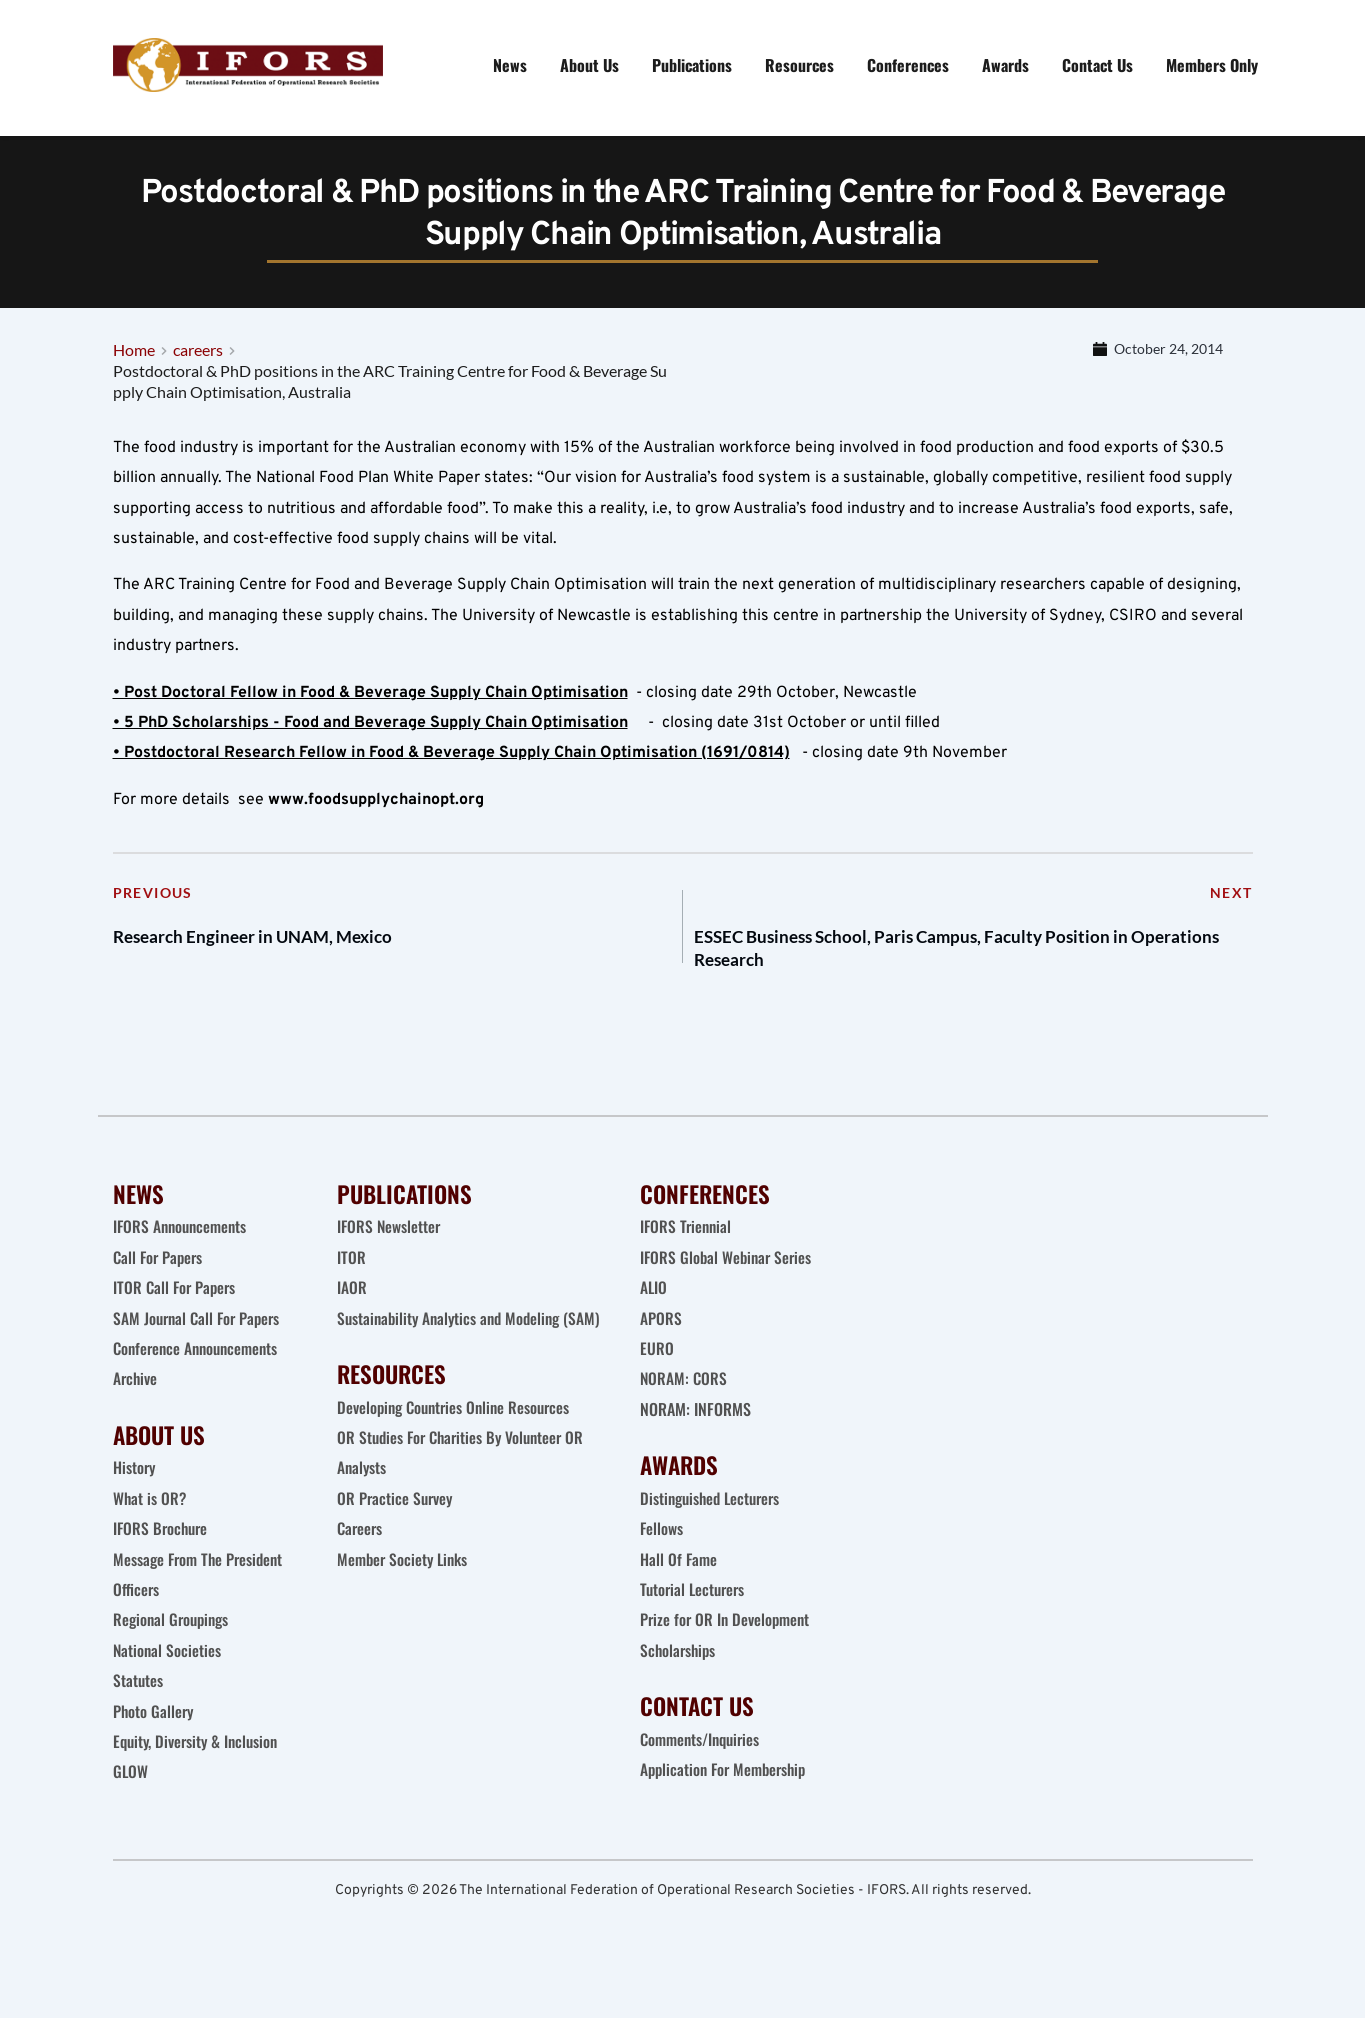  What do you see at coordinates (654, 1311) in the screenshot?
I see `ALIO` at bounding box center [654, 1311].